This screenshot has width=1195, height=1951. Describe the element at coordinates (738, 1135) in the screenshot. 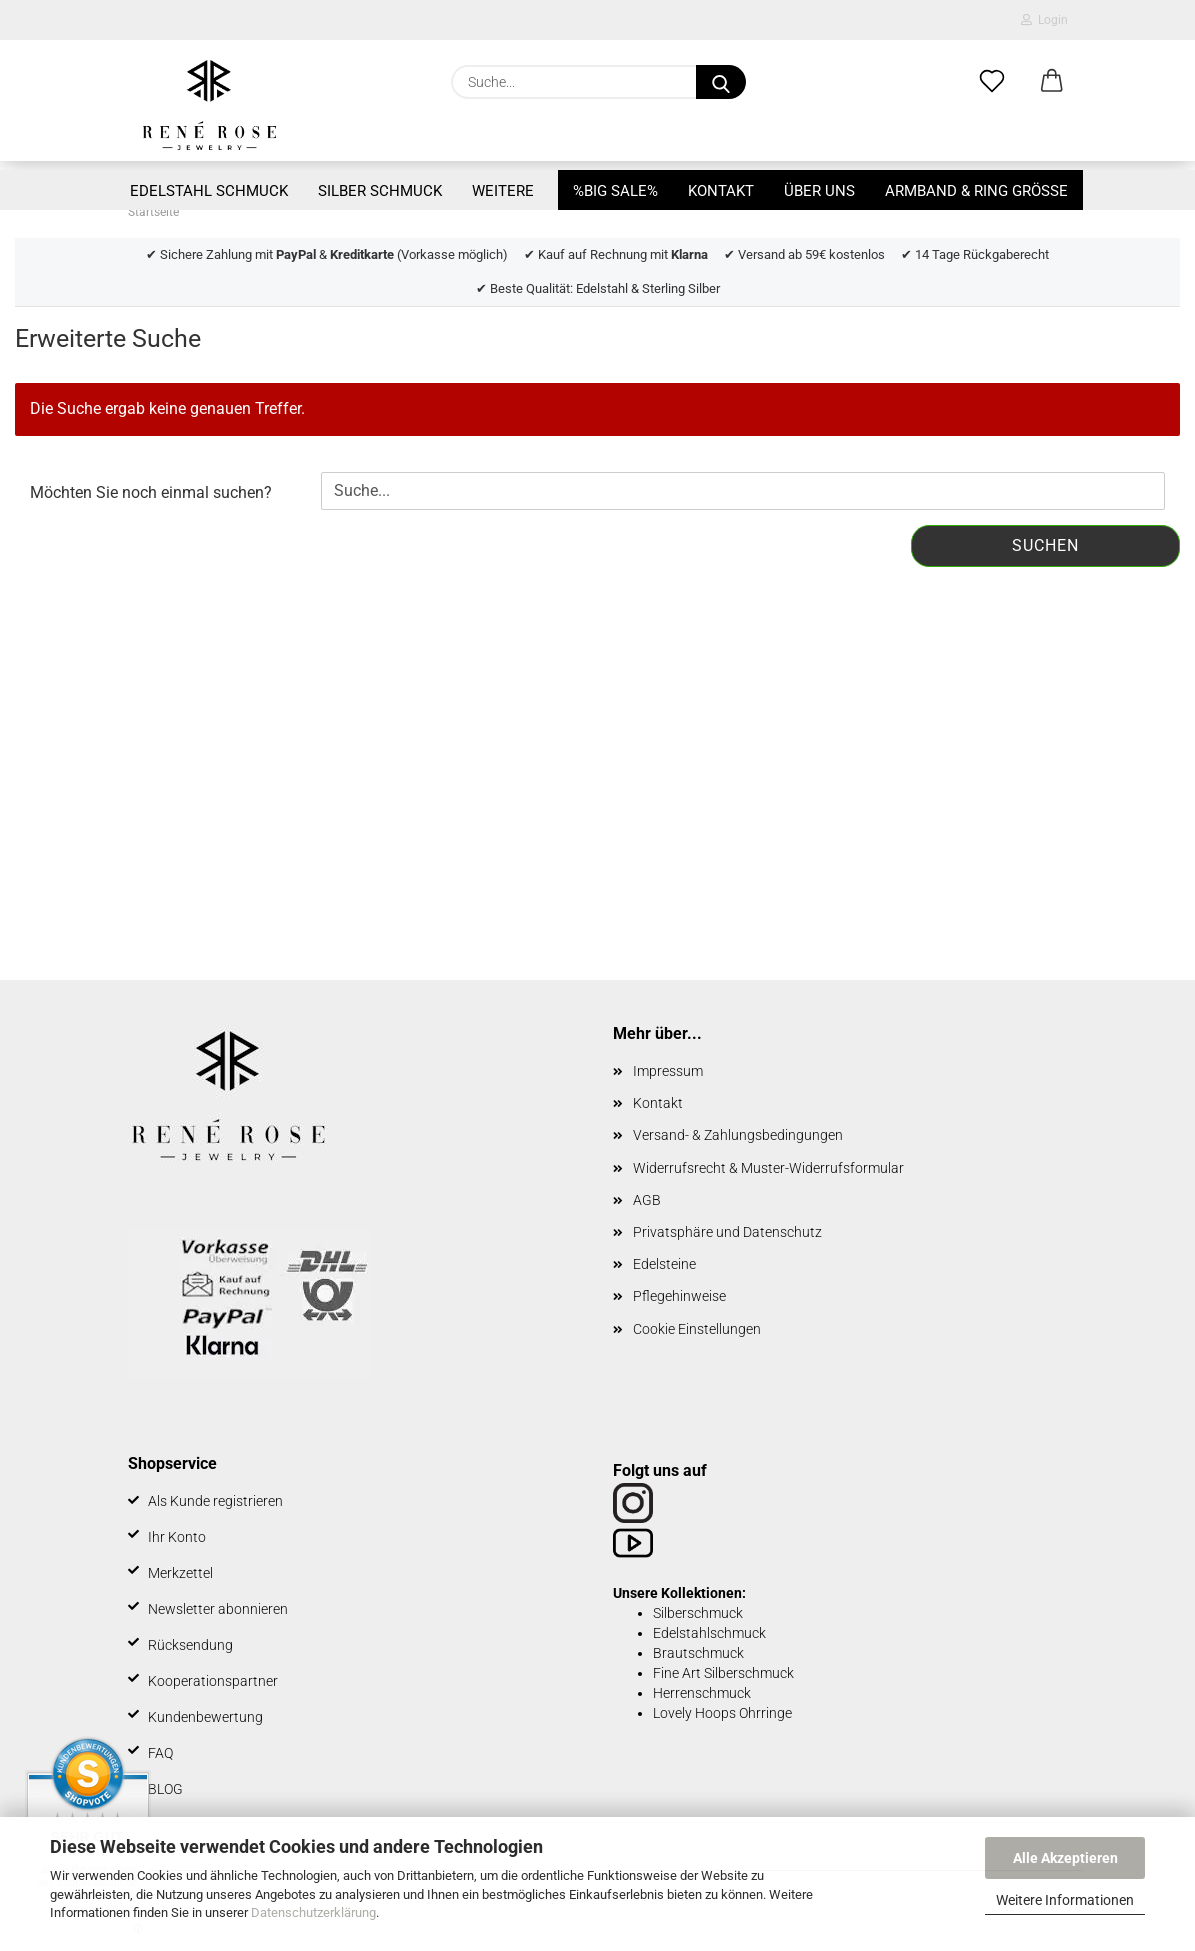

I see `Versand- & Zahlungsbedingungen` at that location.